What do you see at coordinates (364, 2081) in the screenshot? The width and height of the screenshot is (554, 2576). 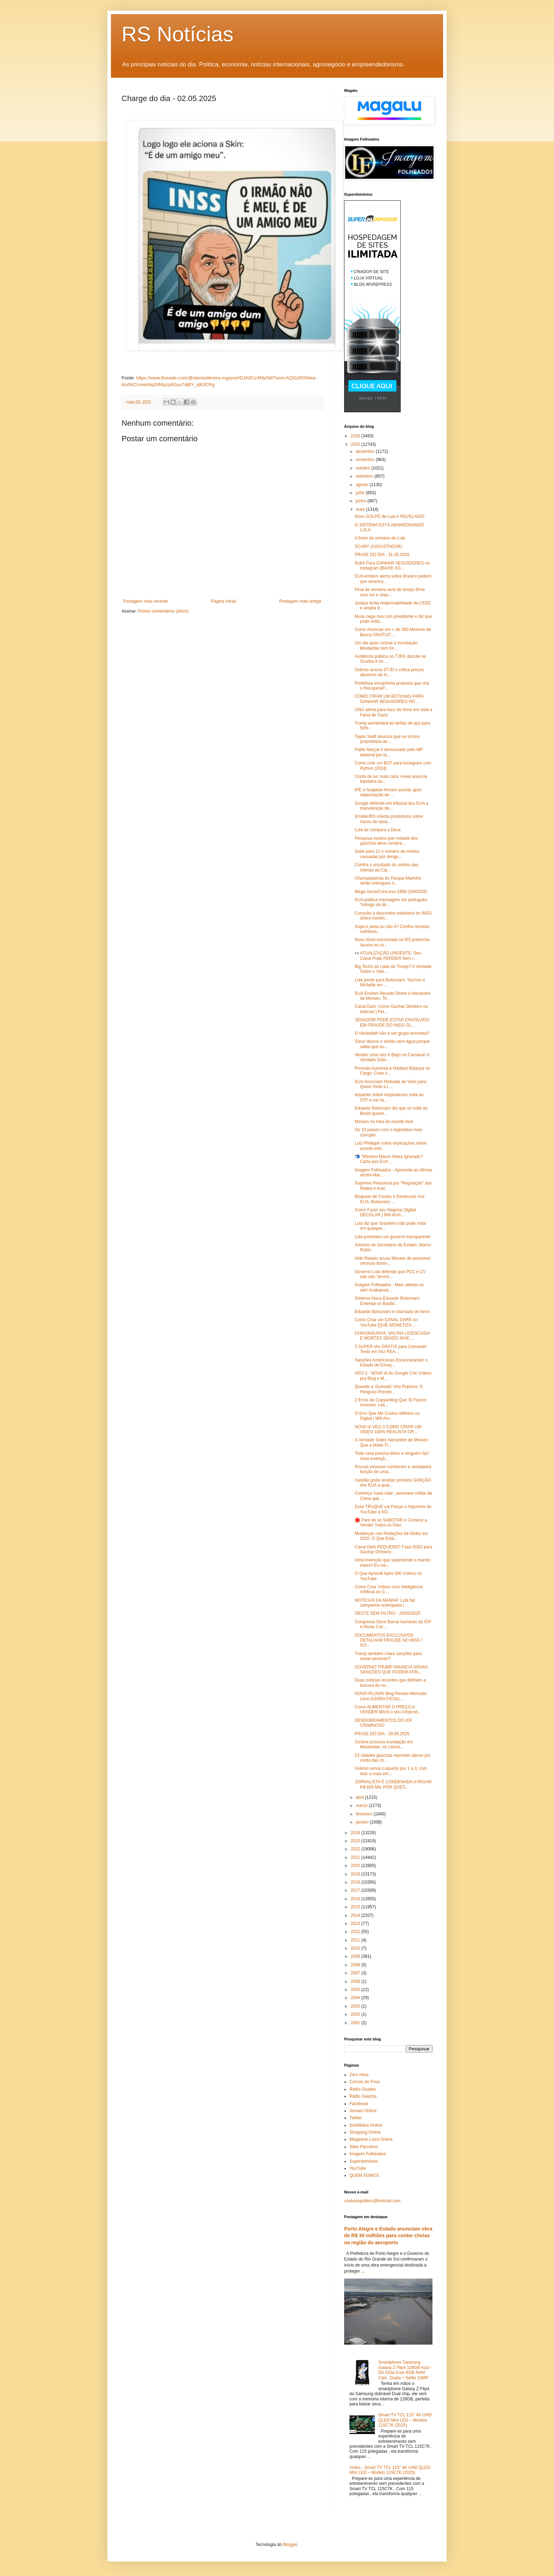 I see `Correio do Povo` at bounding box center [364, 2081].